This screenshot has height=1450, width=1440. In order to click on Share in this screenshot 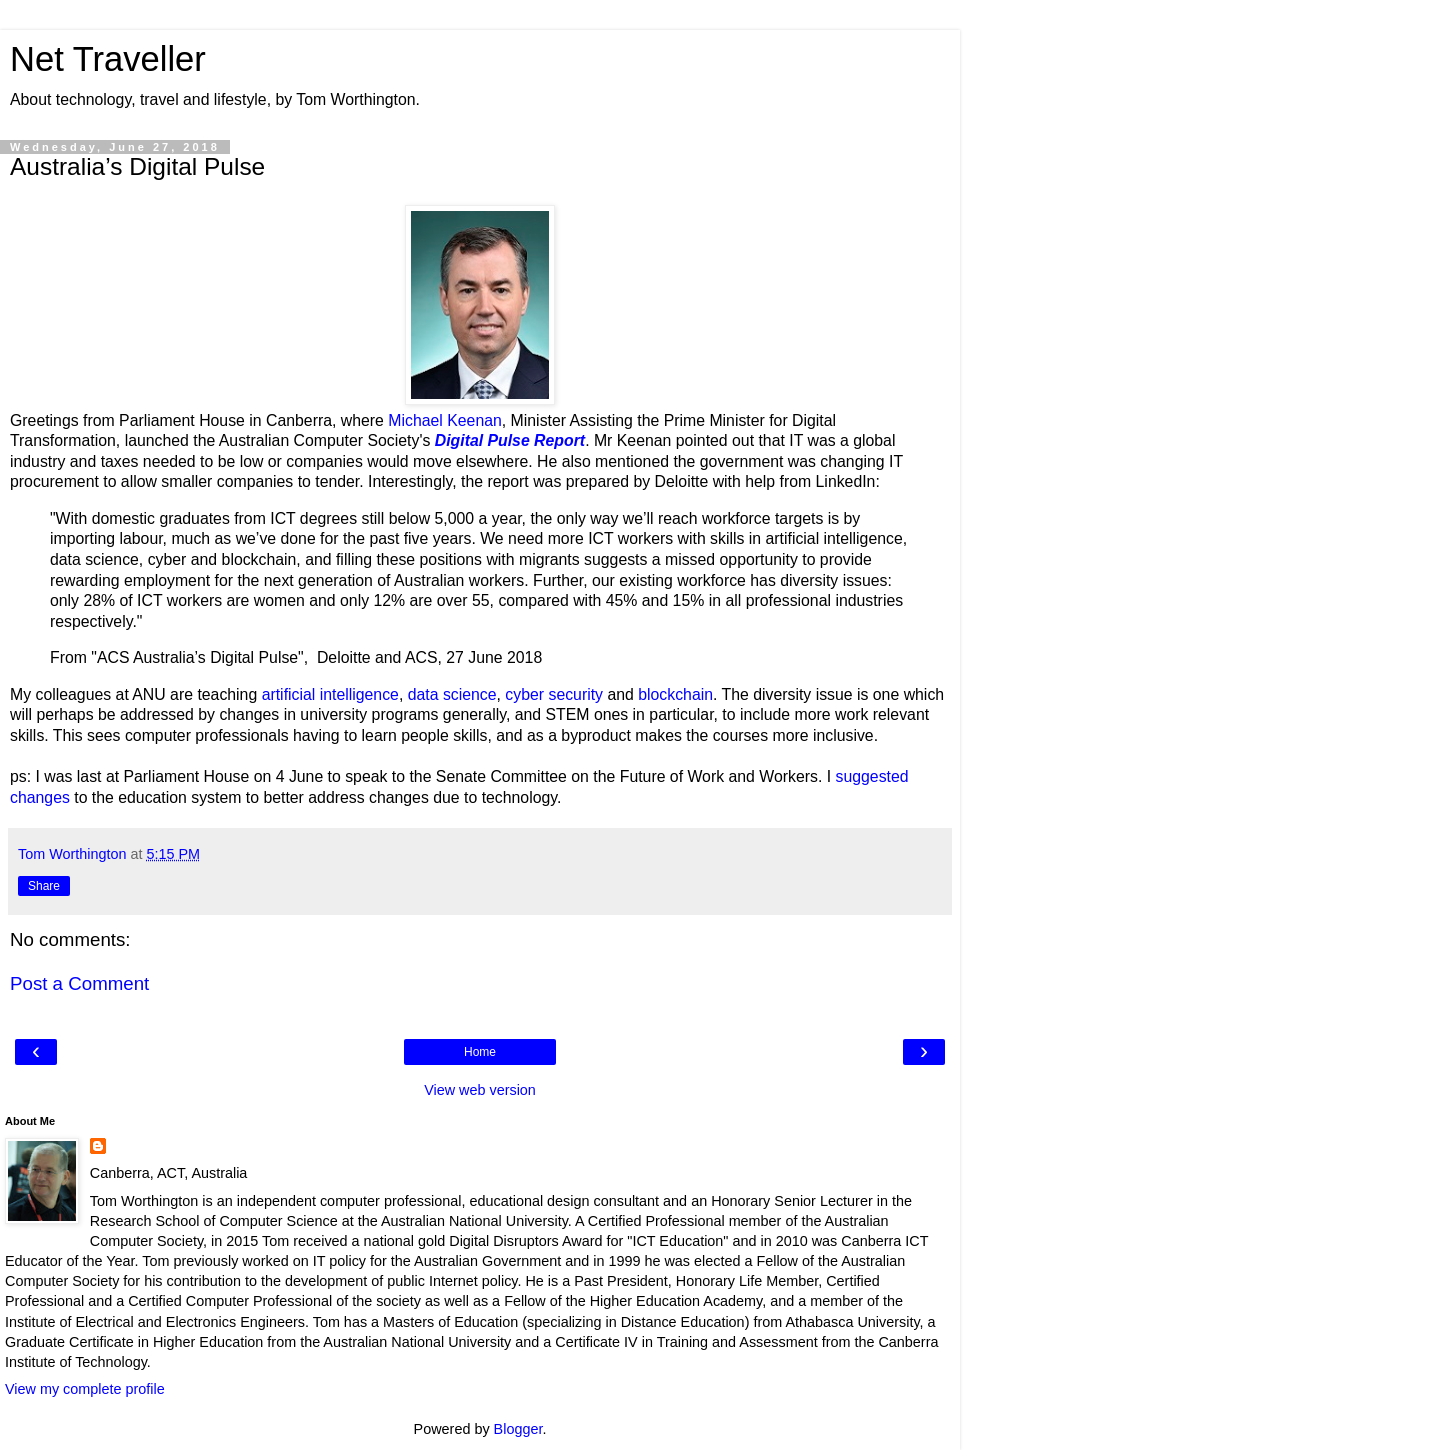, I will do `click(44, 886)`.